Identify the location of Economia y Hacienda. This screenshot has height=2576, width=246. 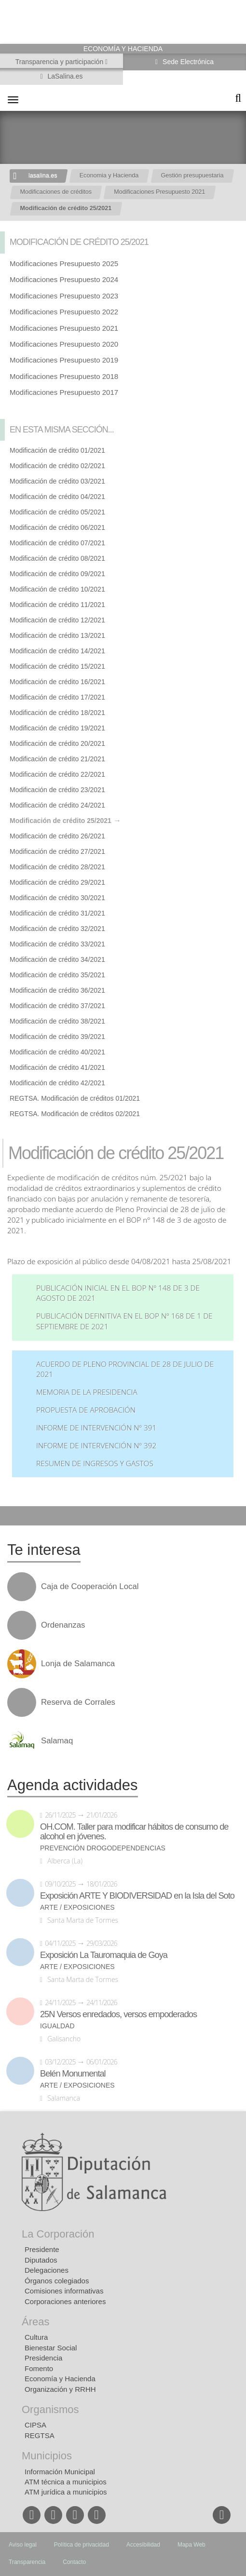
(109, 175).